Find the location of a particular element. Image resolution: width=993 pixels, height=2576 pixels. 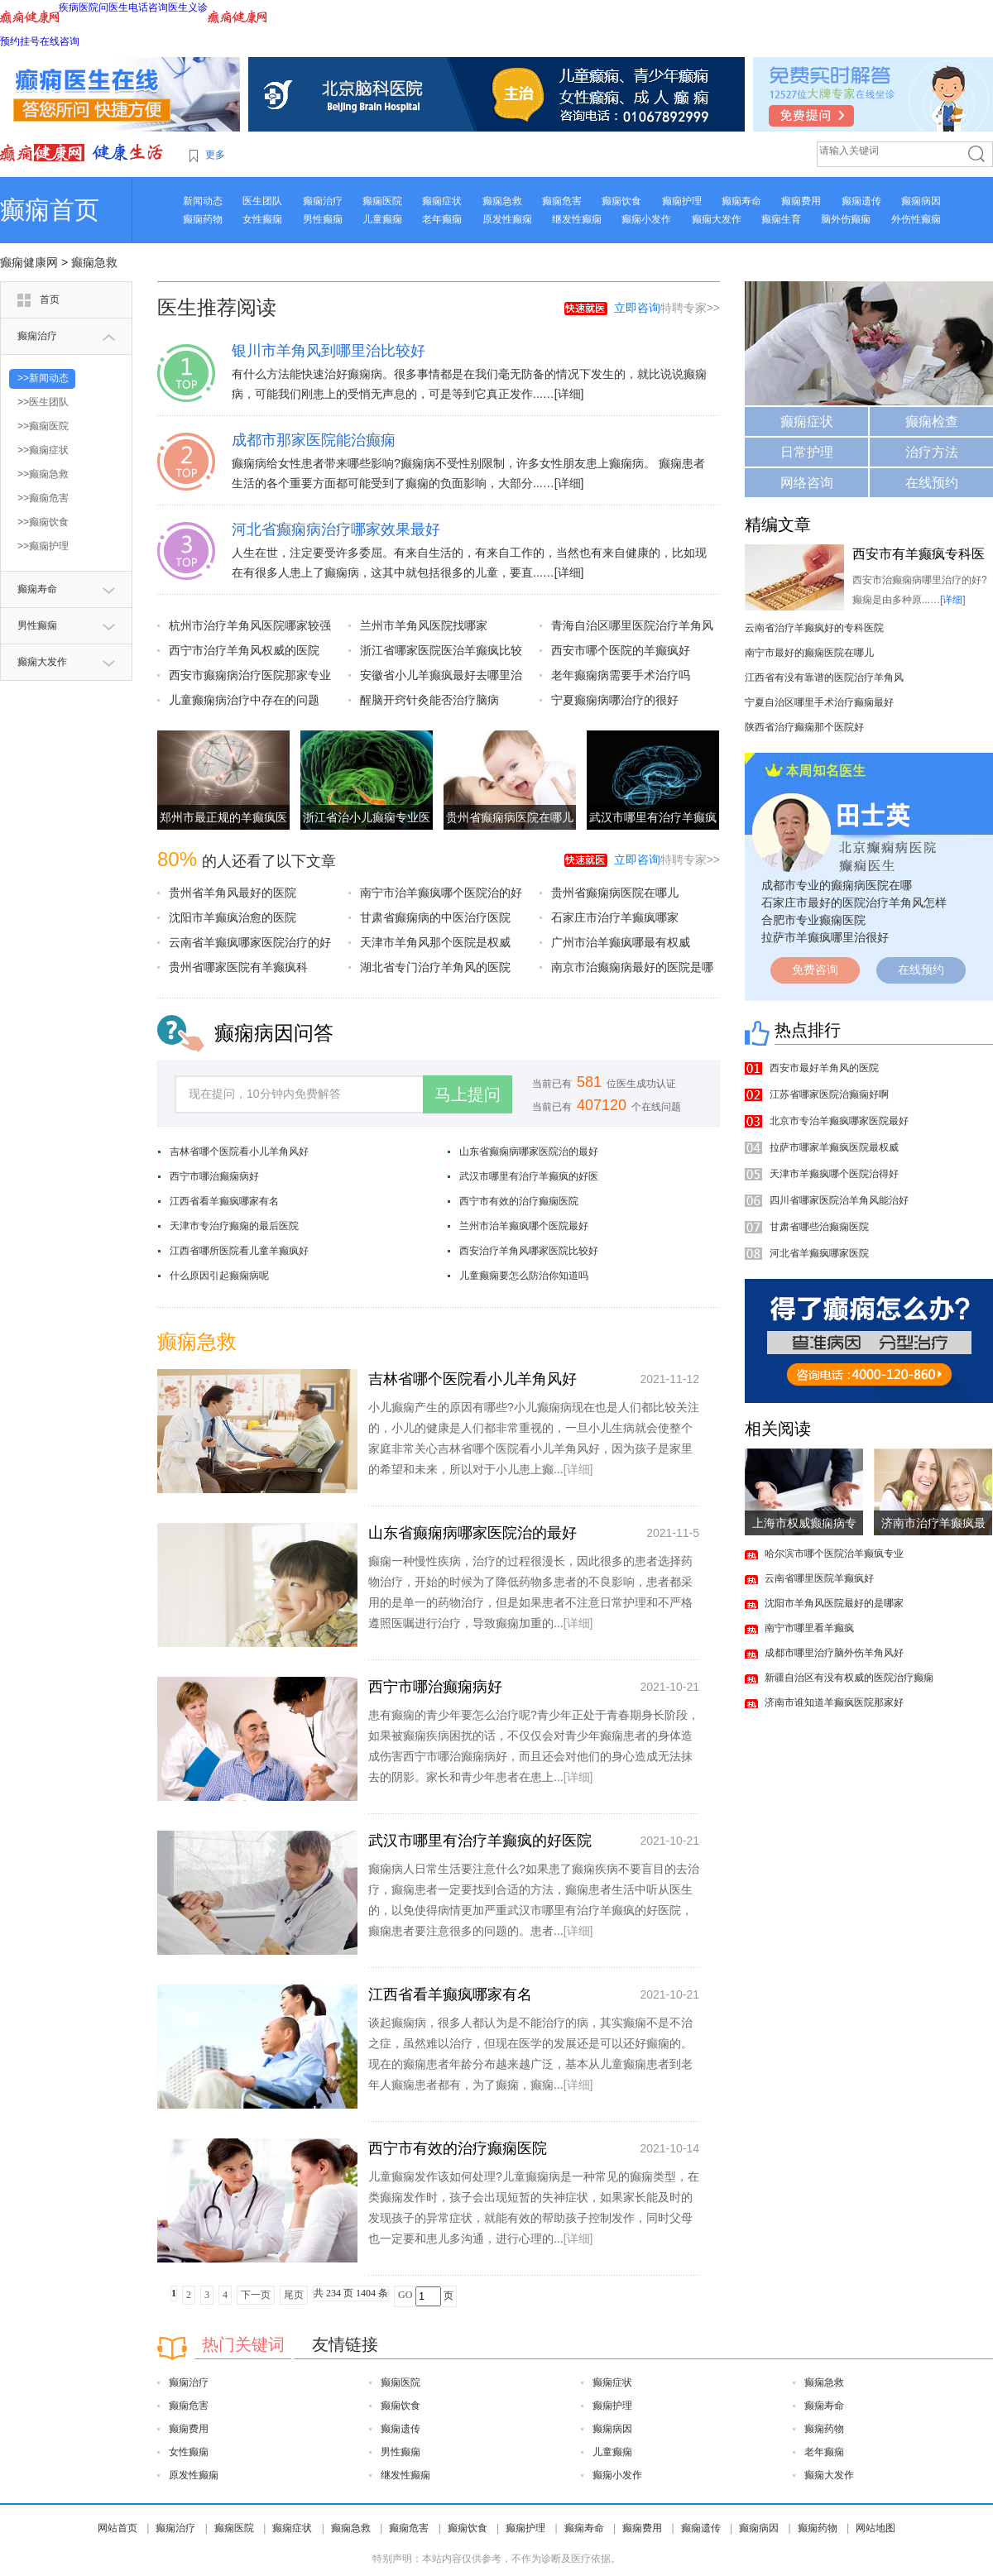

癫痫危害 is located at coordinates (562, 201).